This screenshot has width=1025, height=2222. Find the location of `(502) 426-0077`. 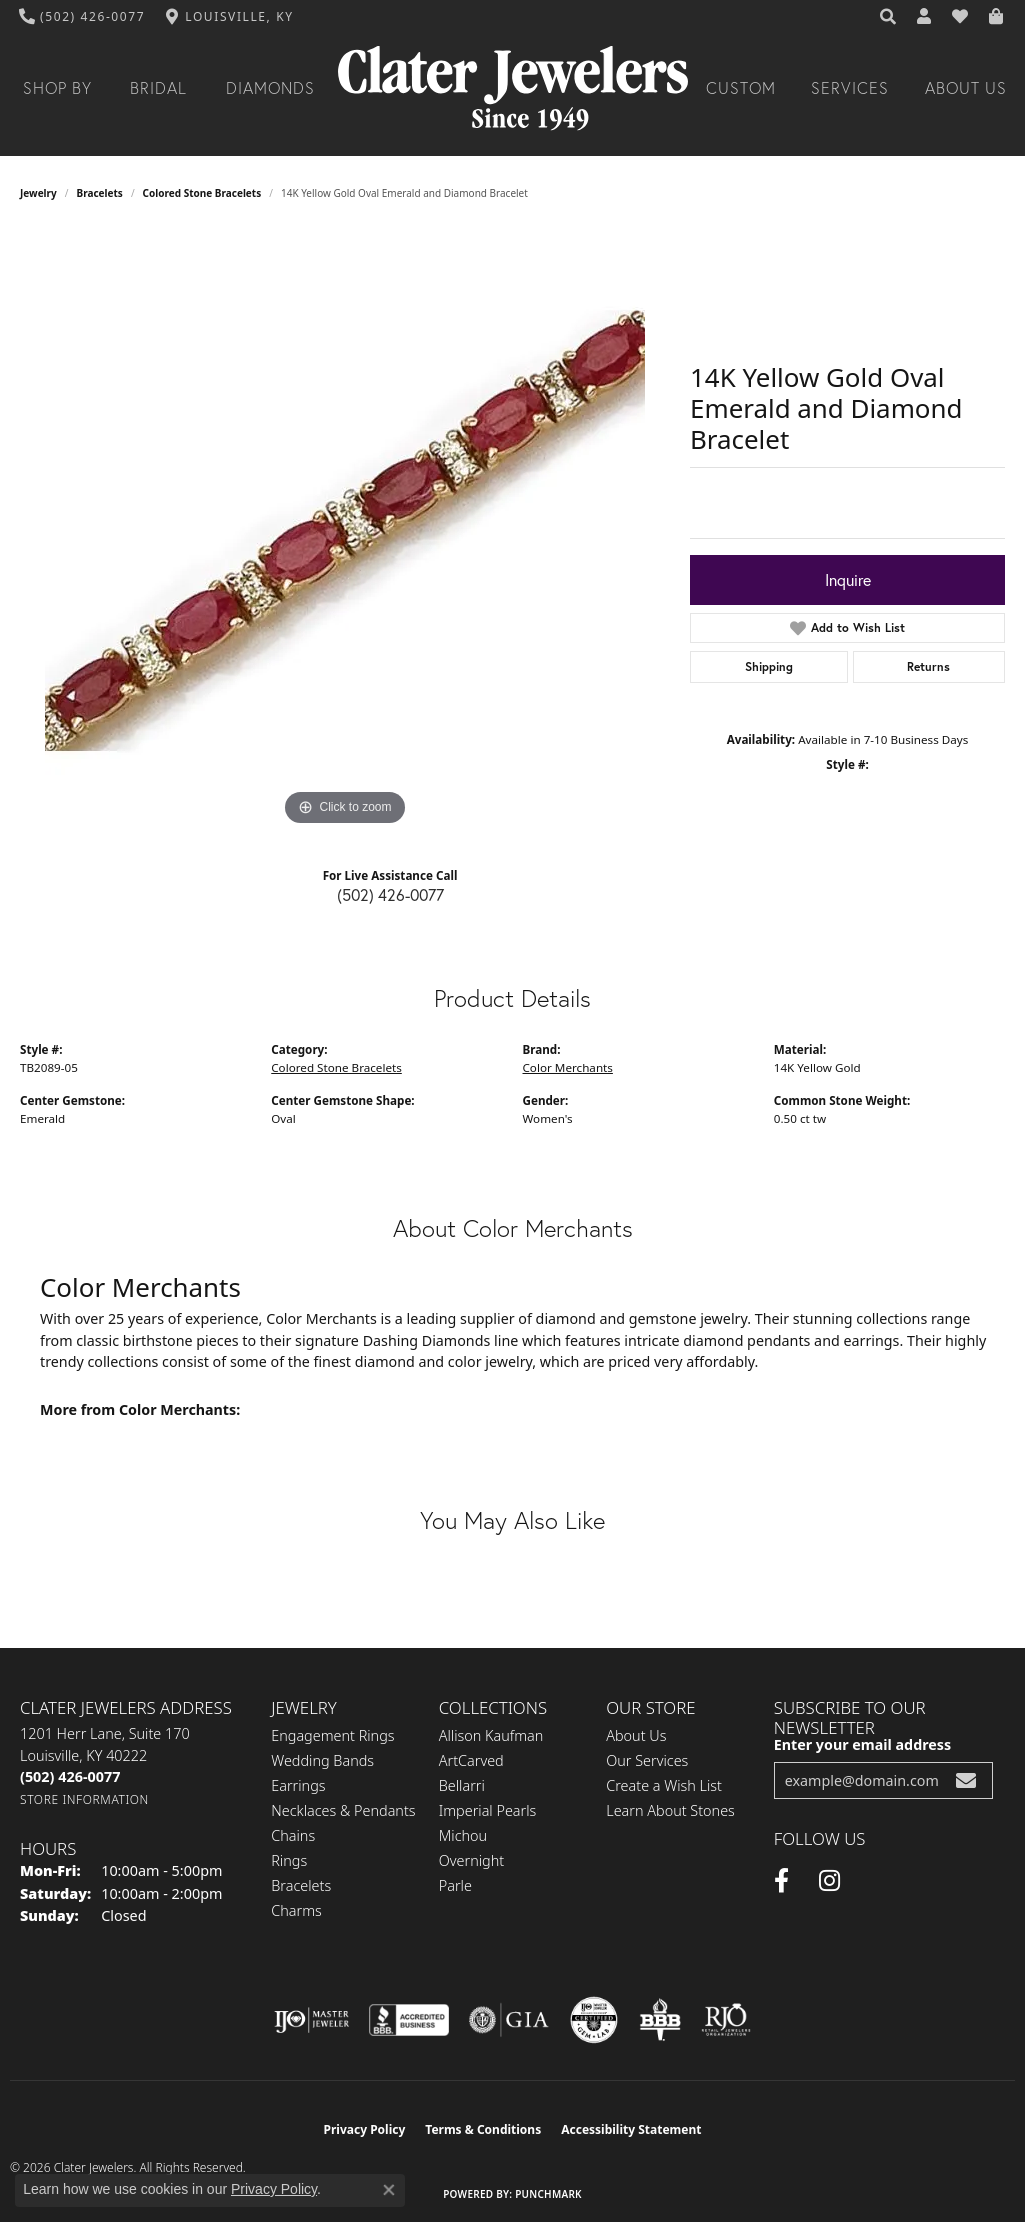

(502) 426-0077 is located at coordinates (390, 895).